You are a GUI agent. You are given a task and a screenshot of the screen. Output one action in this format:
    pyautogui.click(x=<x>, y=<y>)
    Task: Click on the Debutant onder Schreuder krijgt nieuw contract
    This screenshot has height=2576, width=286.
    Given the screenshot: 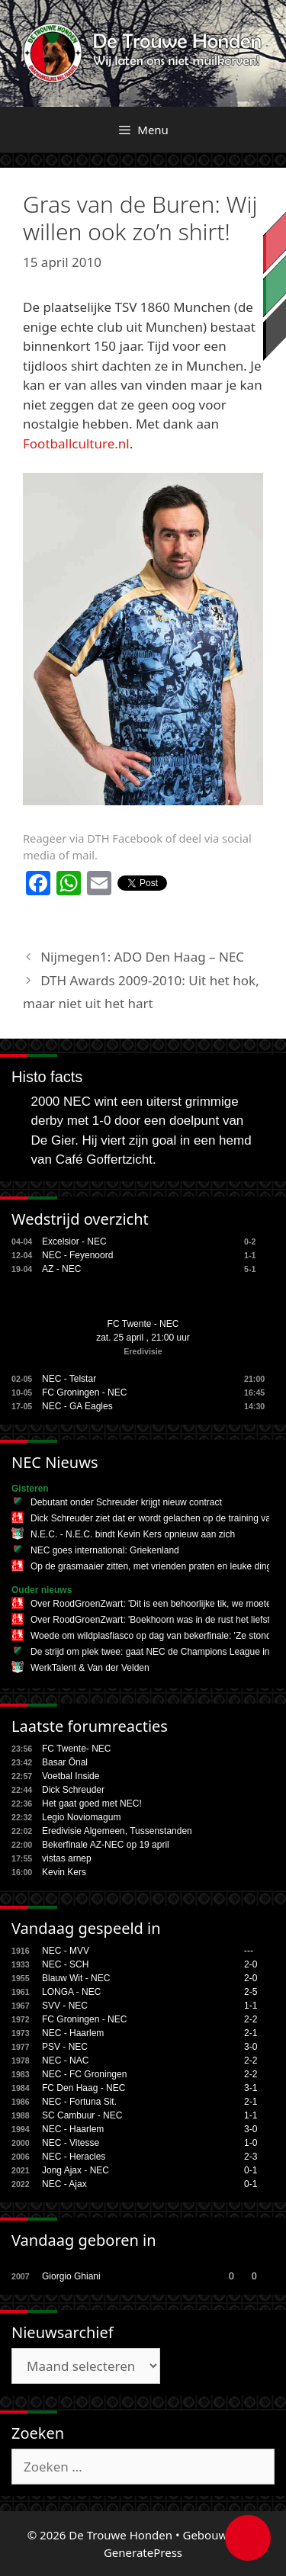 What is the action you would take?
    pyautogui.click(x=126, y=1502)
    